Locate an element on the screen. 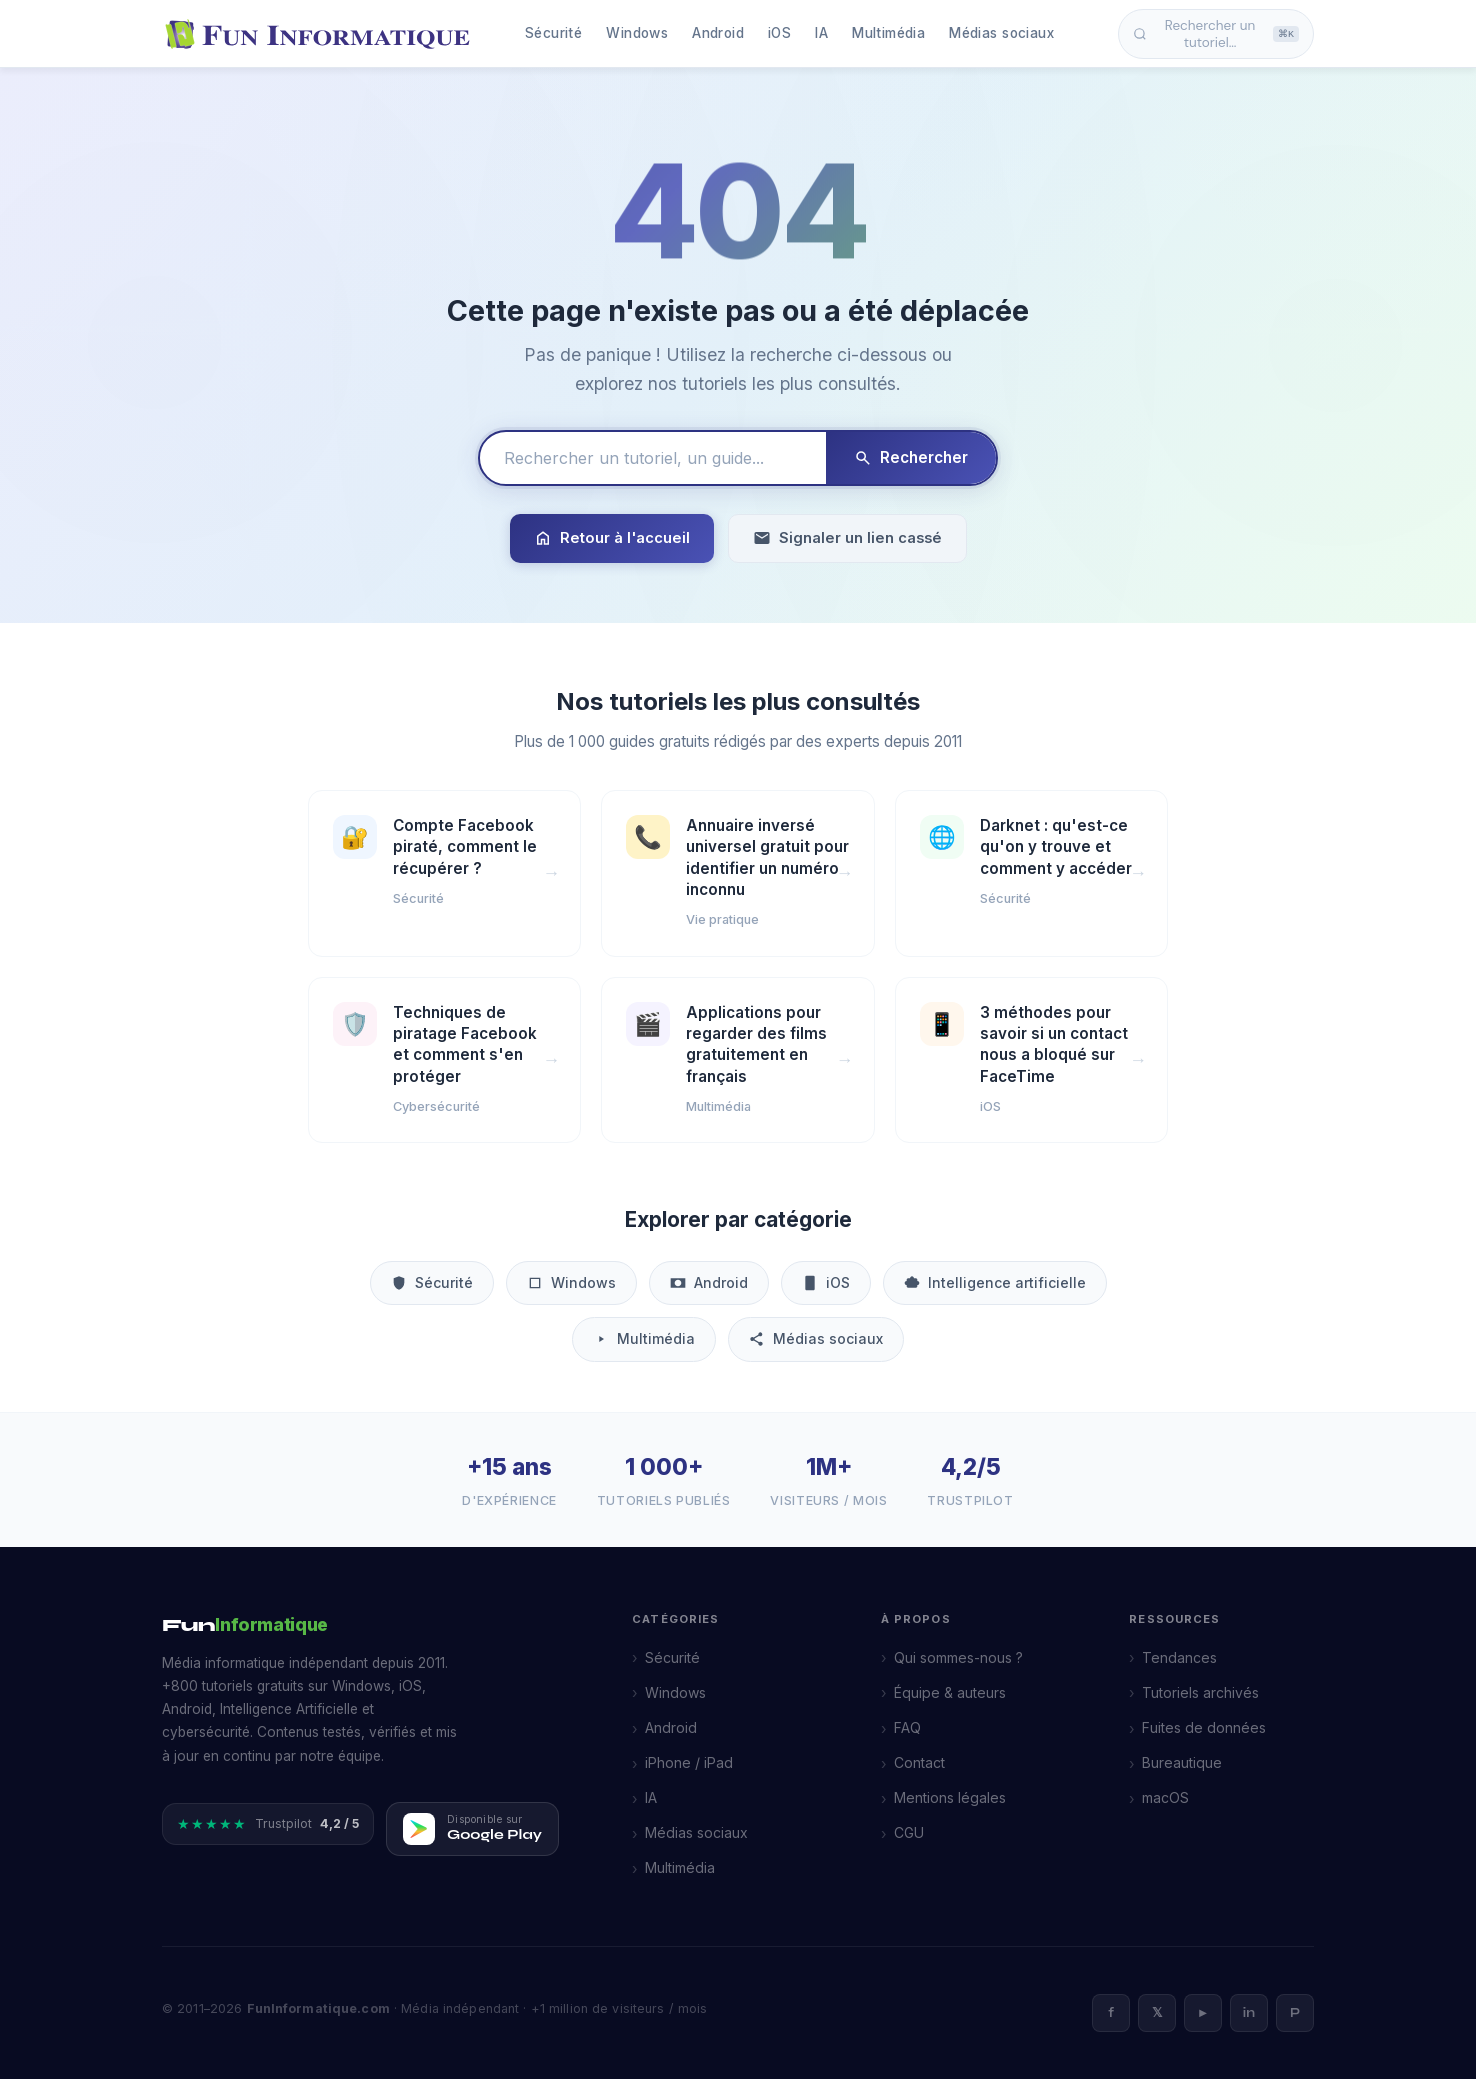 The height and width of the screenshot is (2079, 1476). f [Facebook] is located at coordinates (1111, 2013).